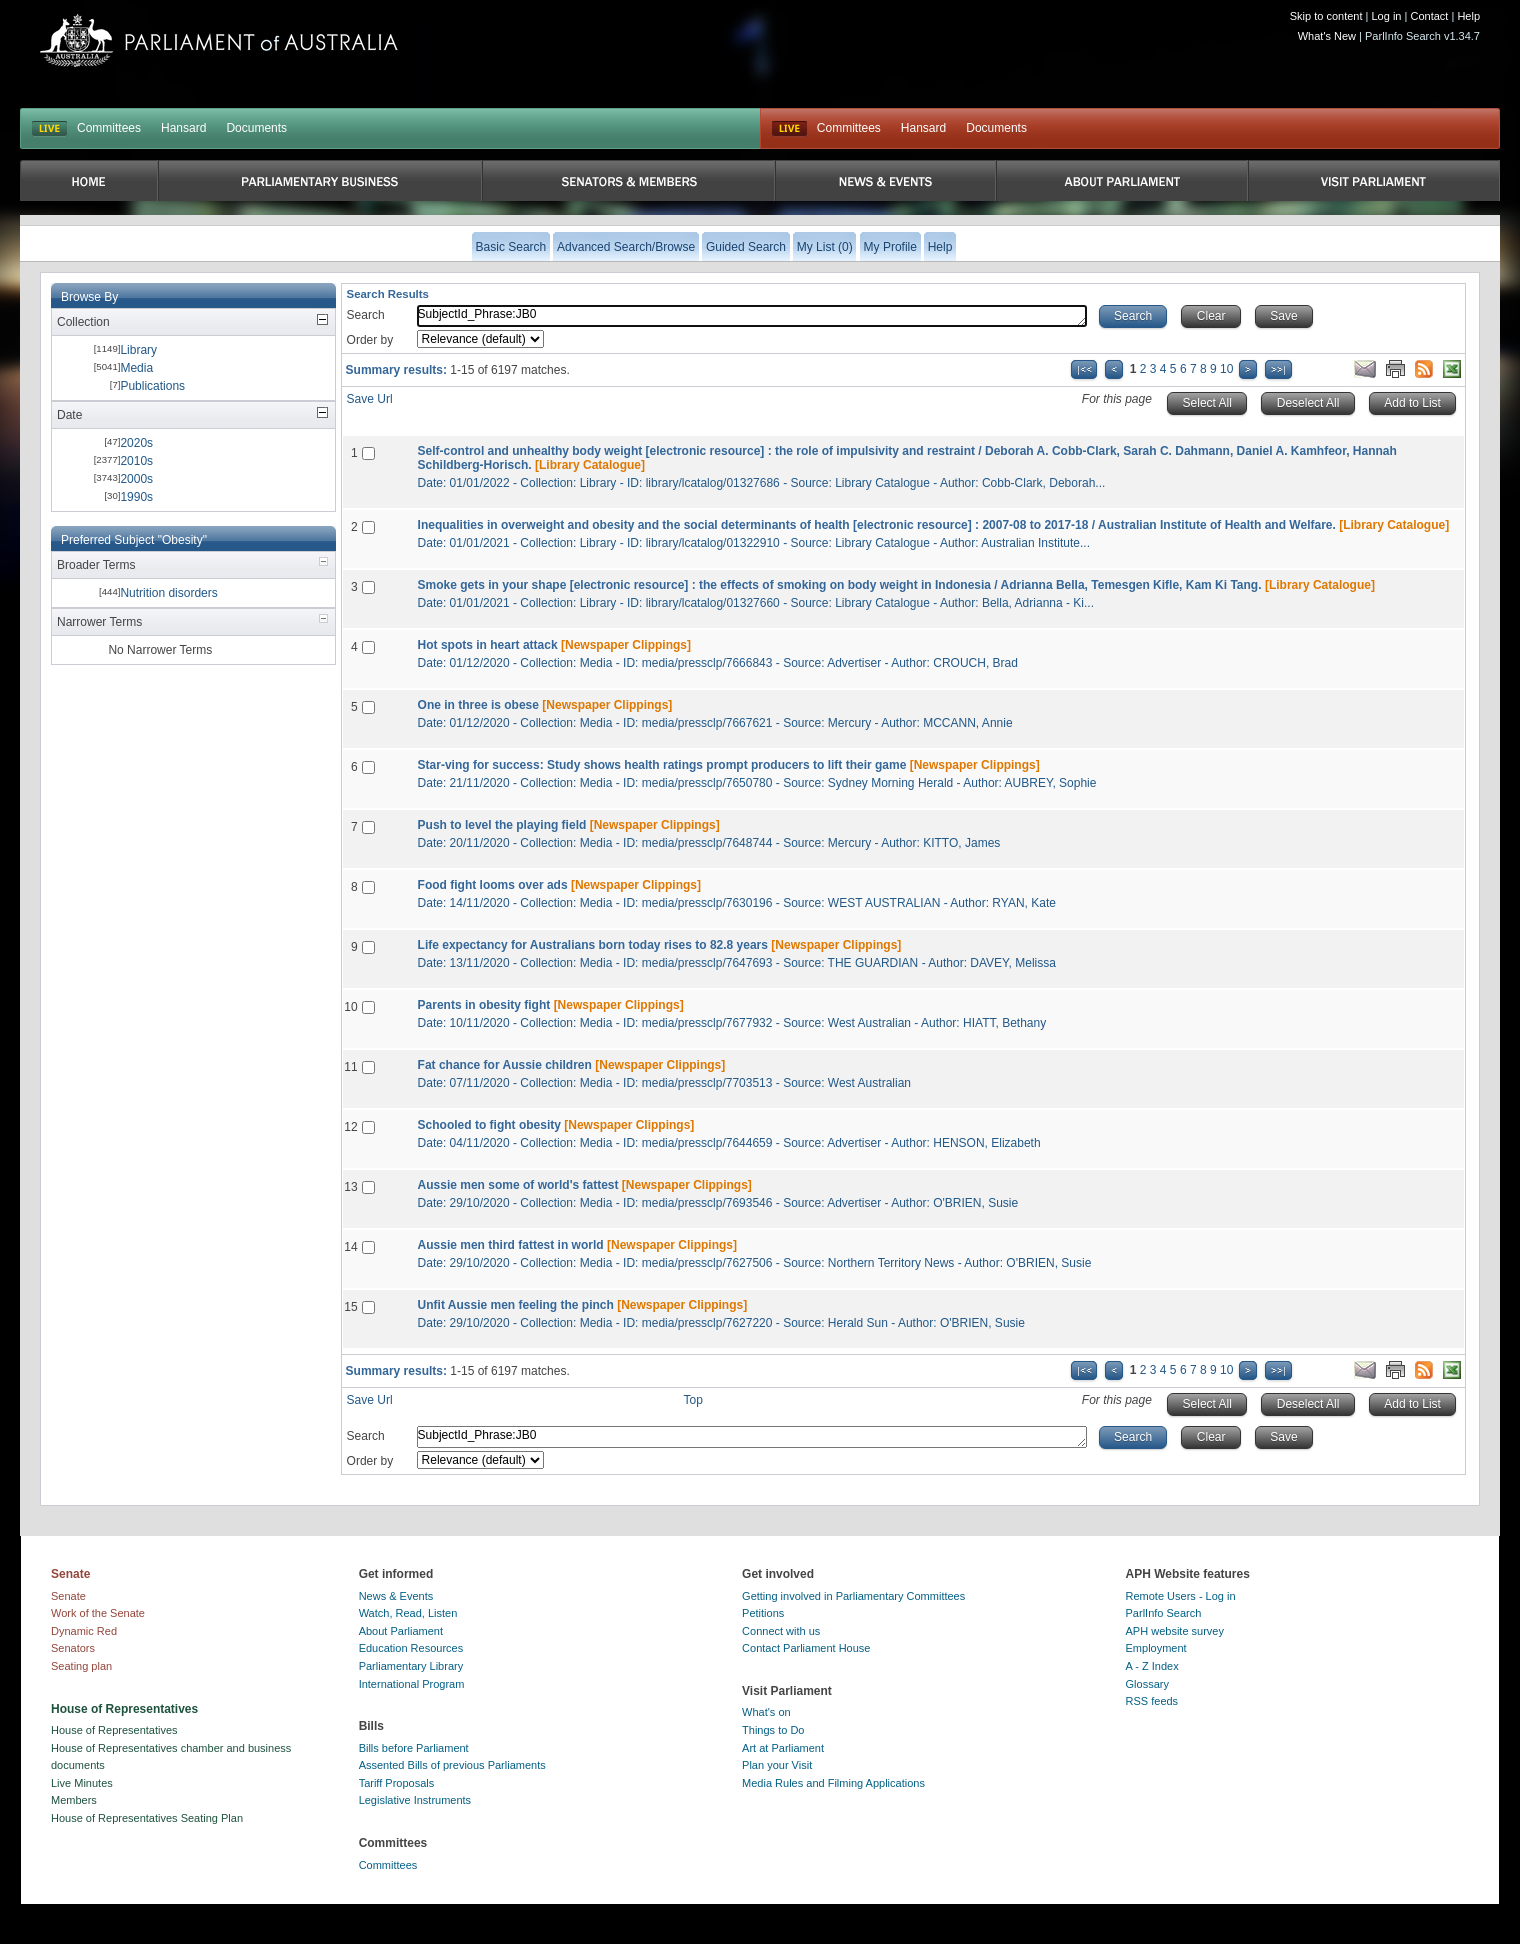  Describe the element at coordinates (370, 340) in the screenshot. I see `Order by` at that location.